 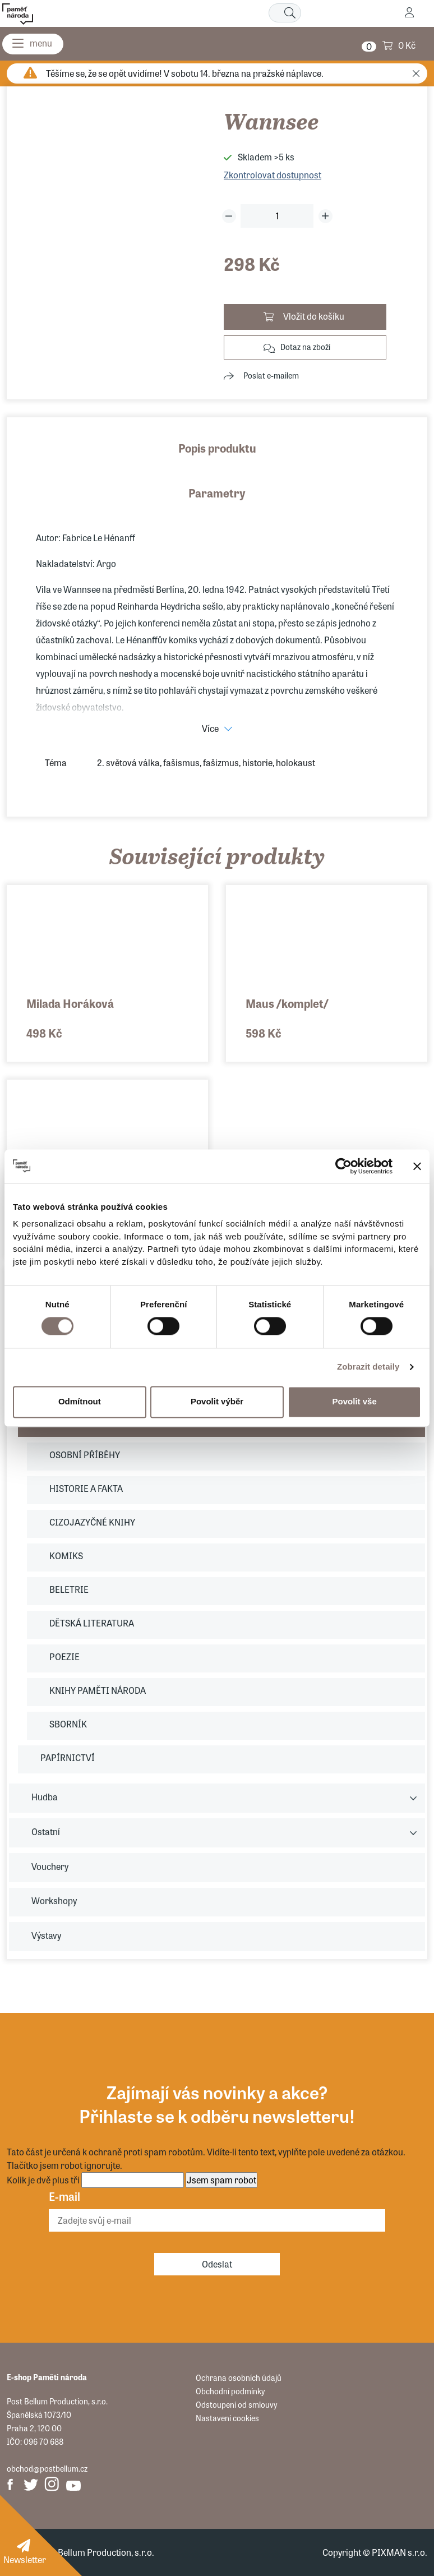 I want to click on PIXMAN s.r.o., so click(x=399, y=2552).